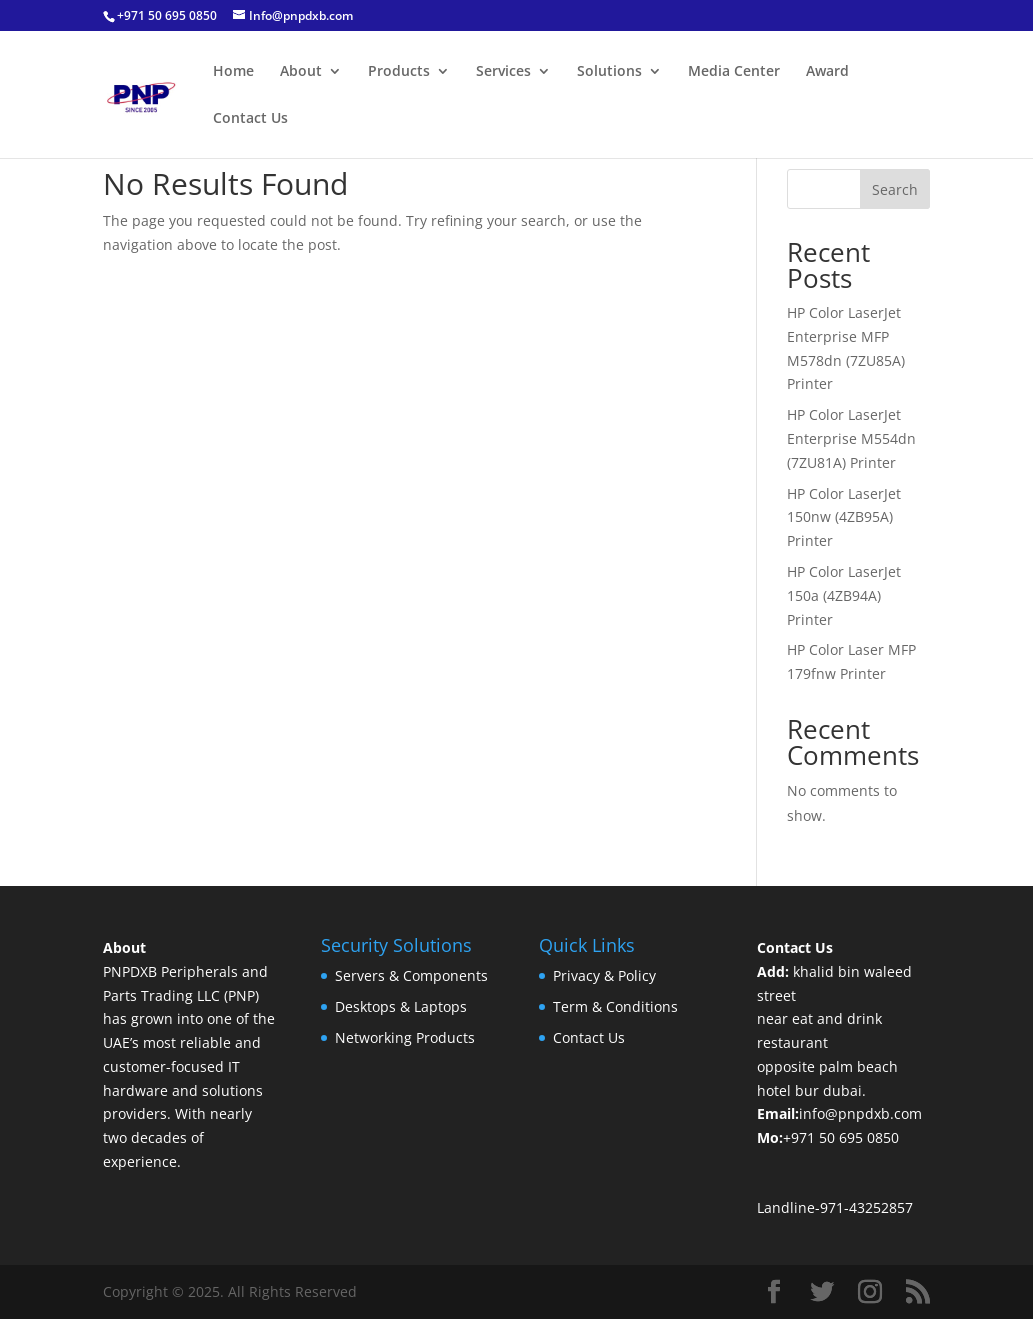 The width and height of the screenshot is (1033, 1319). I want to click on Contact Us, so click(250, 119).